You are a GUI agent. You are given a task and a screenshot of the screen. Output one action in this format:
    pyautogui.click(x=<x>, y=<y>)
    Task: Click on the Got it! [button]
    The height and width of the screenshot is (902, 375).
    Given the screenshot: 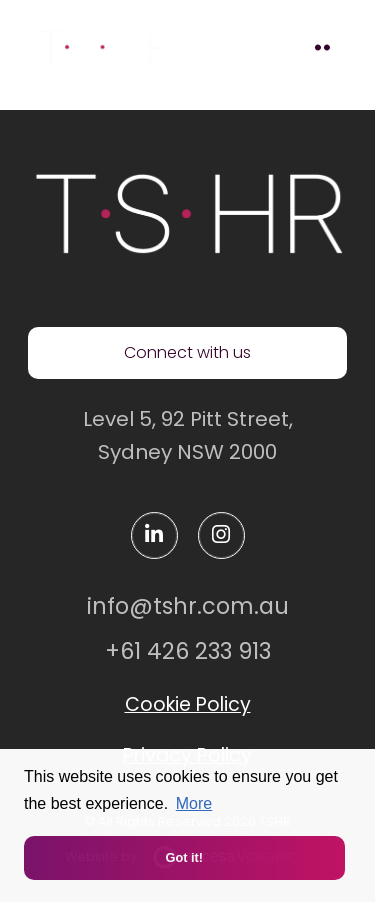 What is the action you would take?
    pyautogui.click(x=184, y=857)
    